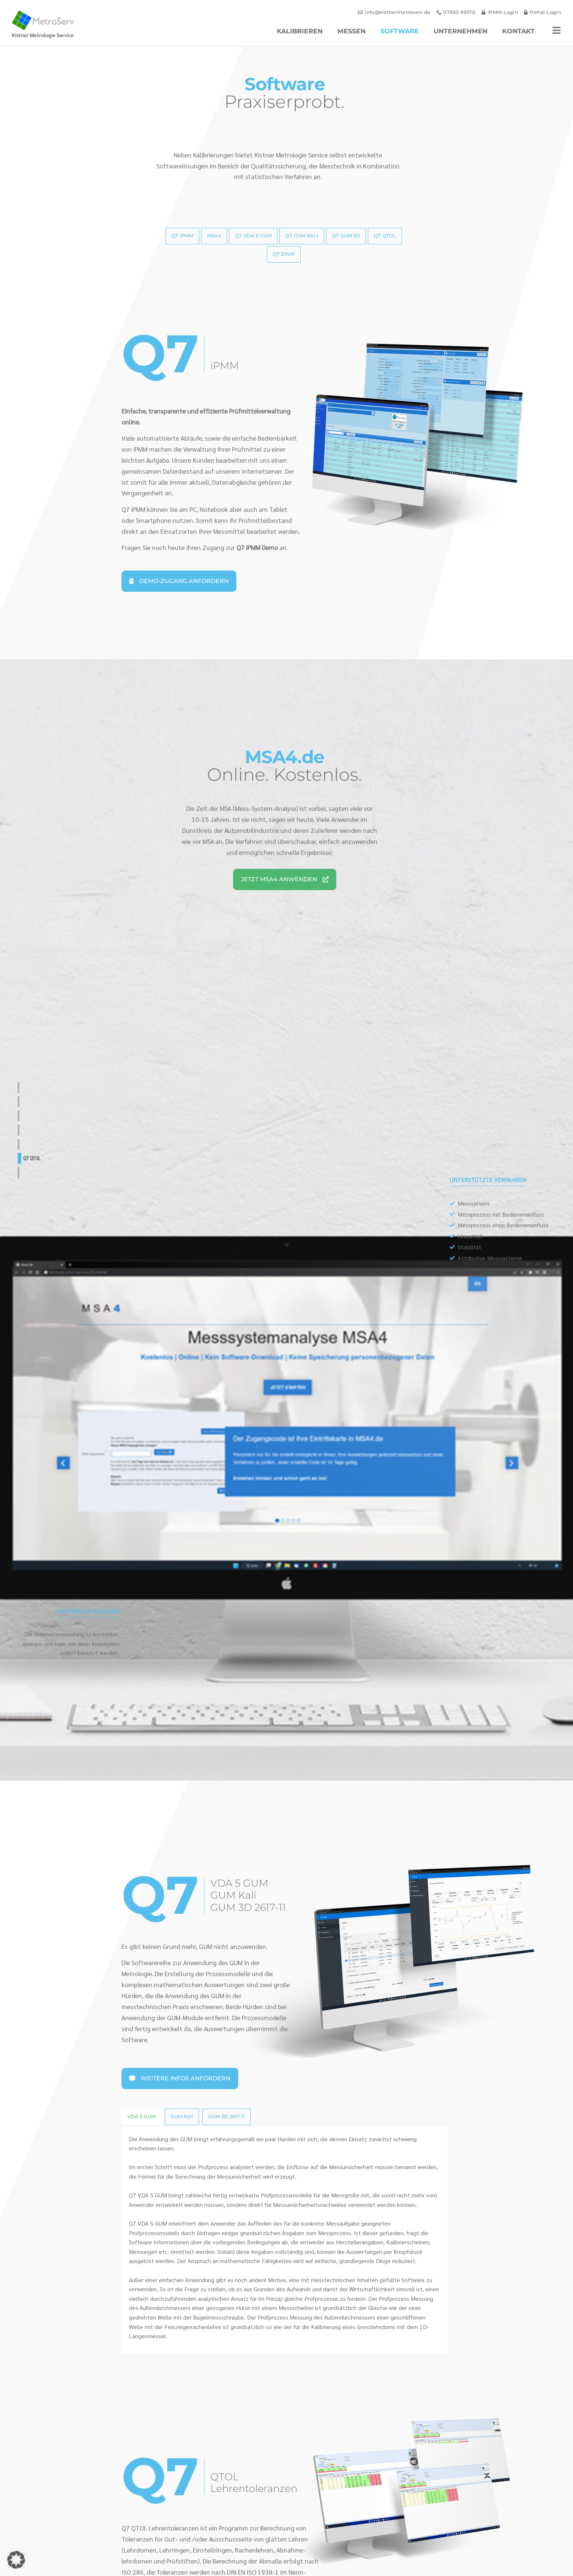 Image resolution: width=573 pixels, height=2576 pixels. I want to click on GUM Kali [tab], so click(182, 2116).